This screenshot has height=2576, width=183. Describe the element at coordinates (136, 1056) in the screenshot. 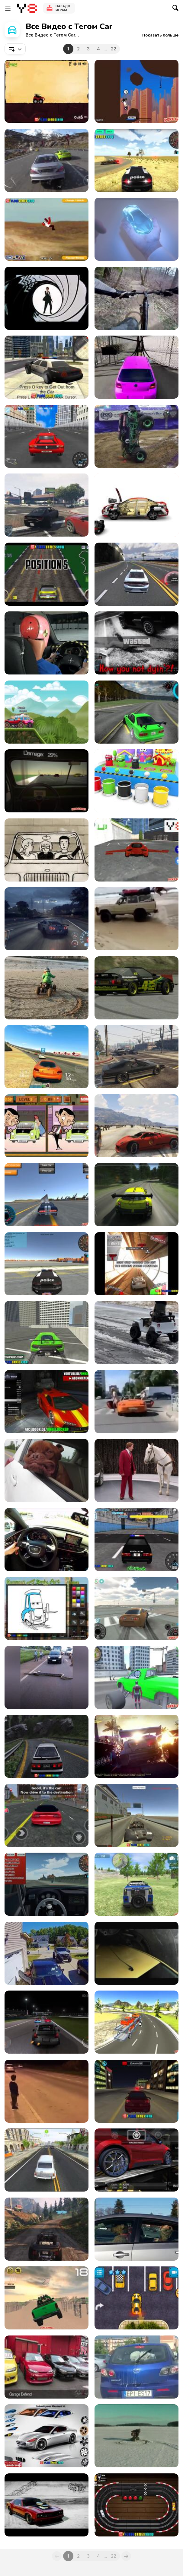

I see `[Grand Theft Auto V - Hilarious Driving]` at that location.